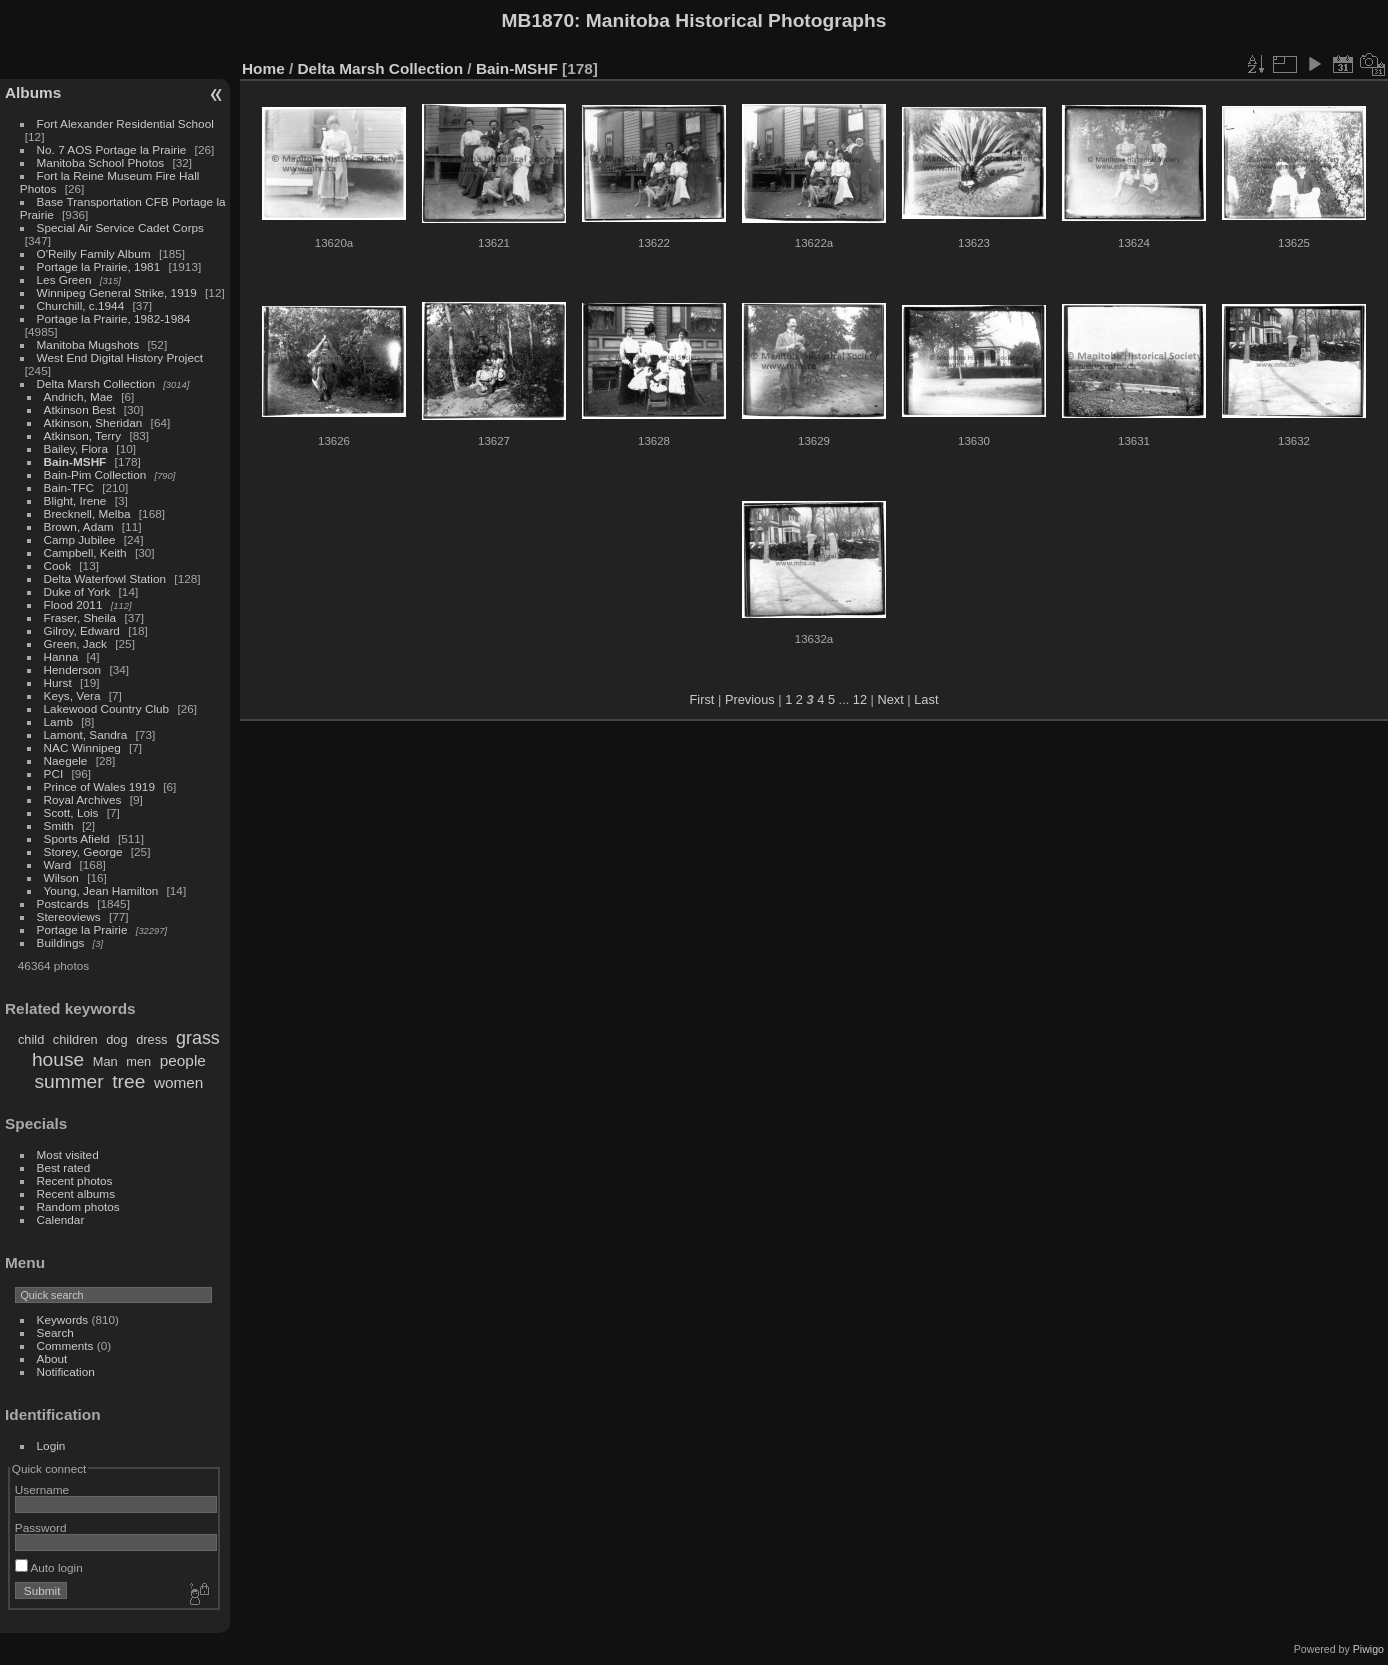  What do you see at coordinates (75, 643) in the screenshot?
I see `Green, Jack` at bounding box center [75, 643].